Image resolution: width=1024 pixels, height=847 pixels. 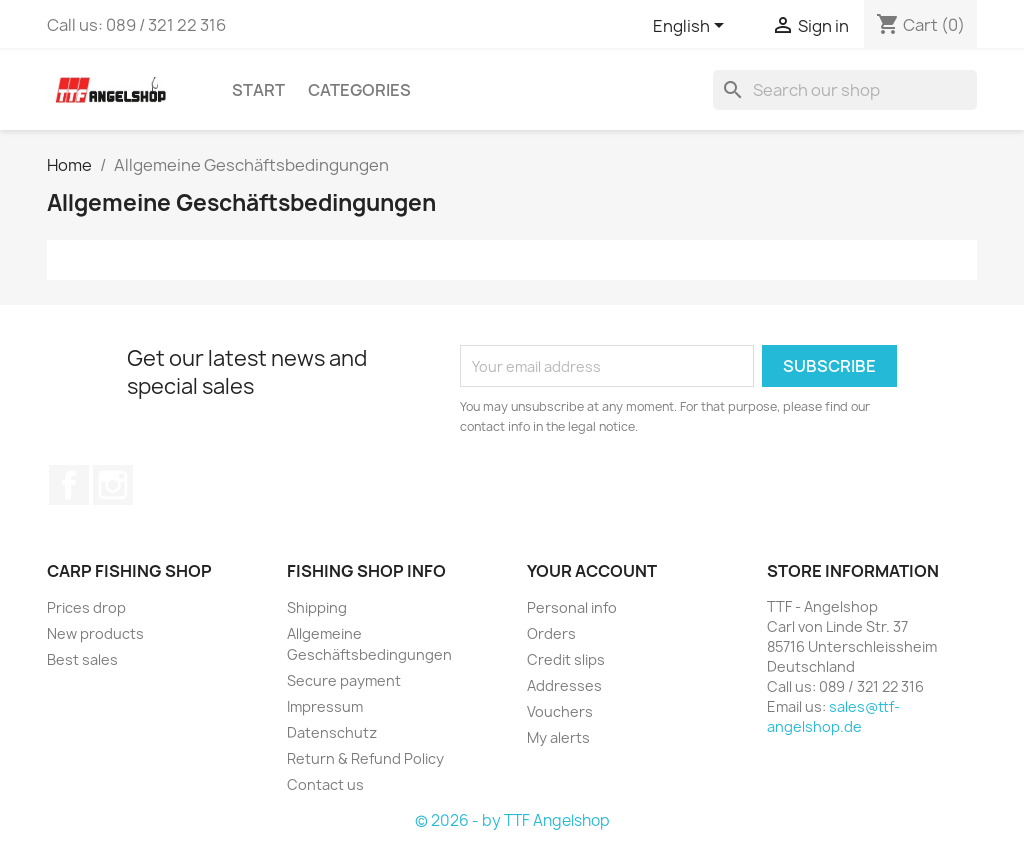 I want to click on Datenschutz, so click(x=332, y=732).